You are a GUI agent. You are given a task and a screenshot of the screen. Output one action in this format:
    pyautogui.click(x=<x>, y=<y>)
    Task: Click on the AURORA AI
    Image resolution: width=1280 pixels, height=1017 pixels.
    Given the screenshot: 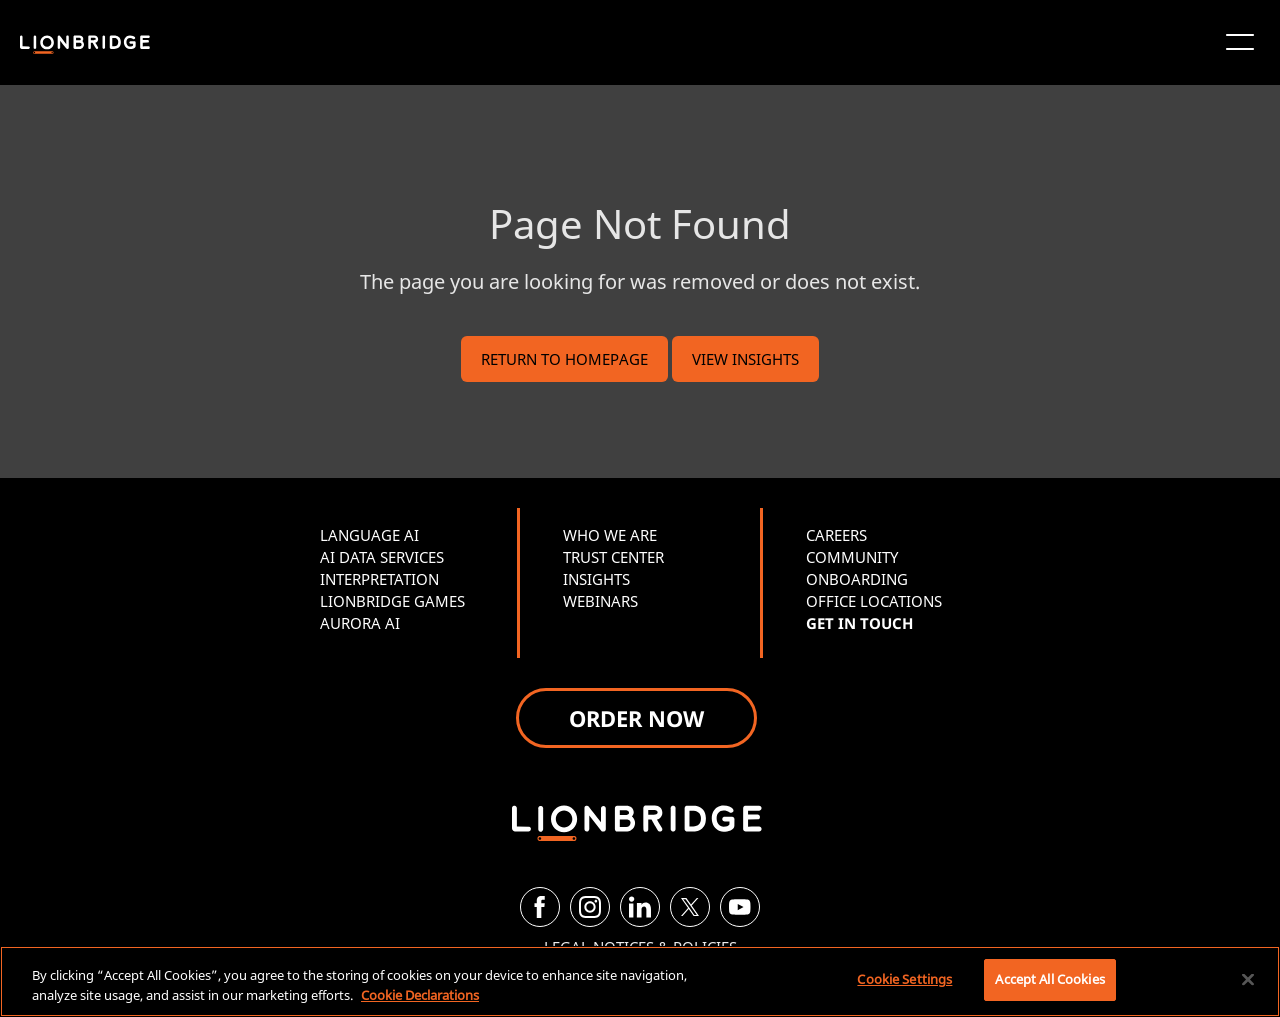 What is the action you would take?
    pyautogui.click(x=360, y=623)
    